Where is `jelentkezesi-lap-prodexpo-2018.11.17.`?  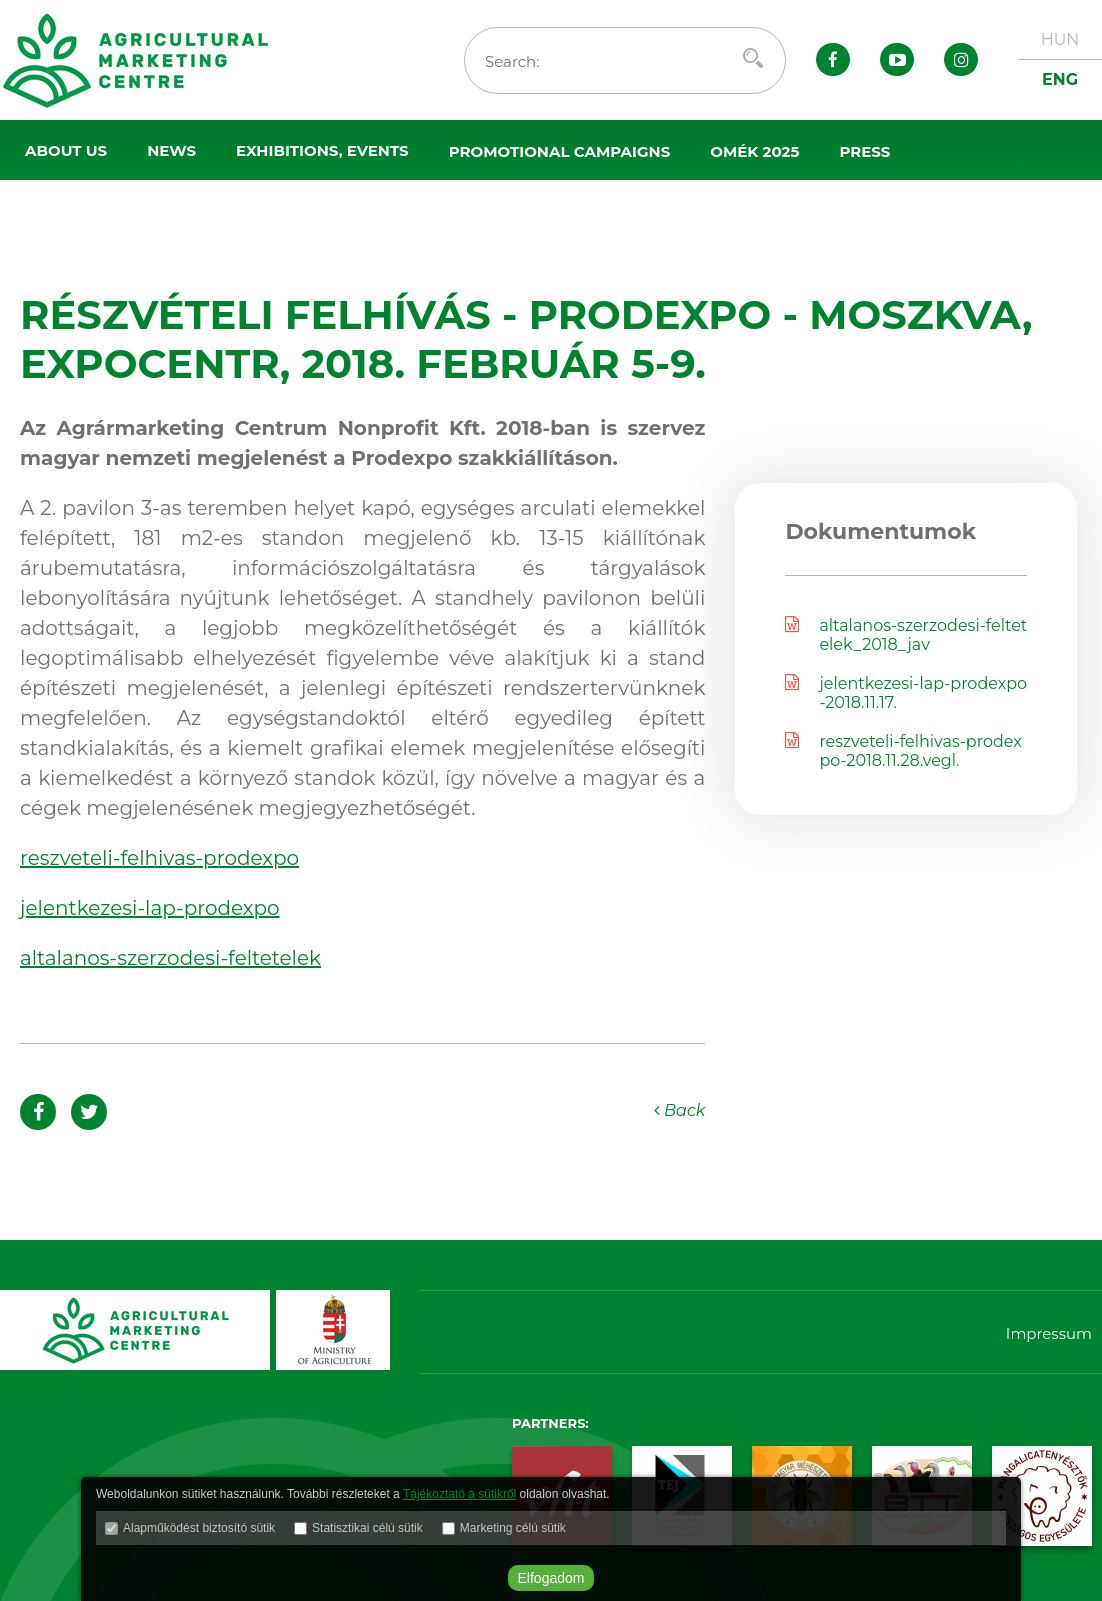 jelentkezesi-lap-prodexpo-2018.11.17. is located at coordinates (906, 693).